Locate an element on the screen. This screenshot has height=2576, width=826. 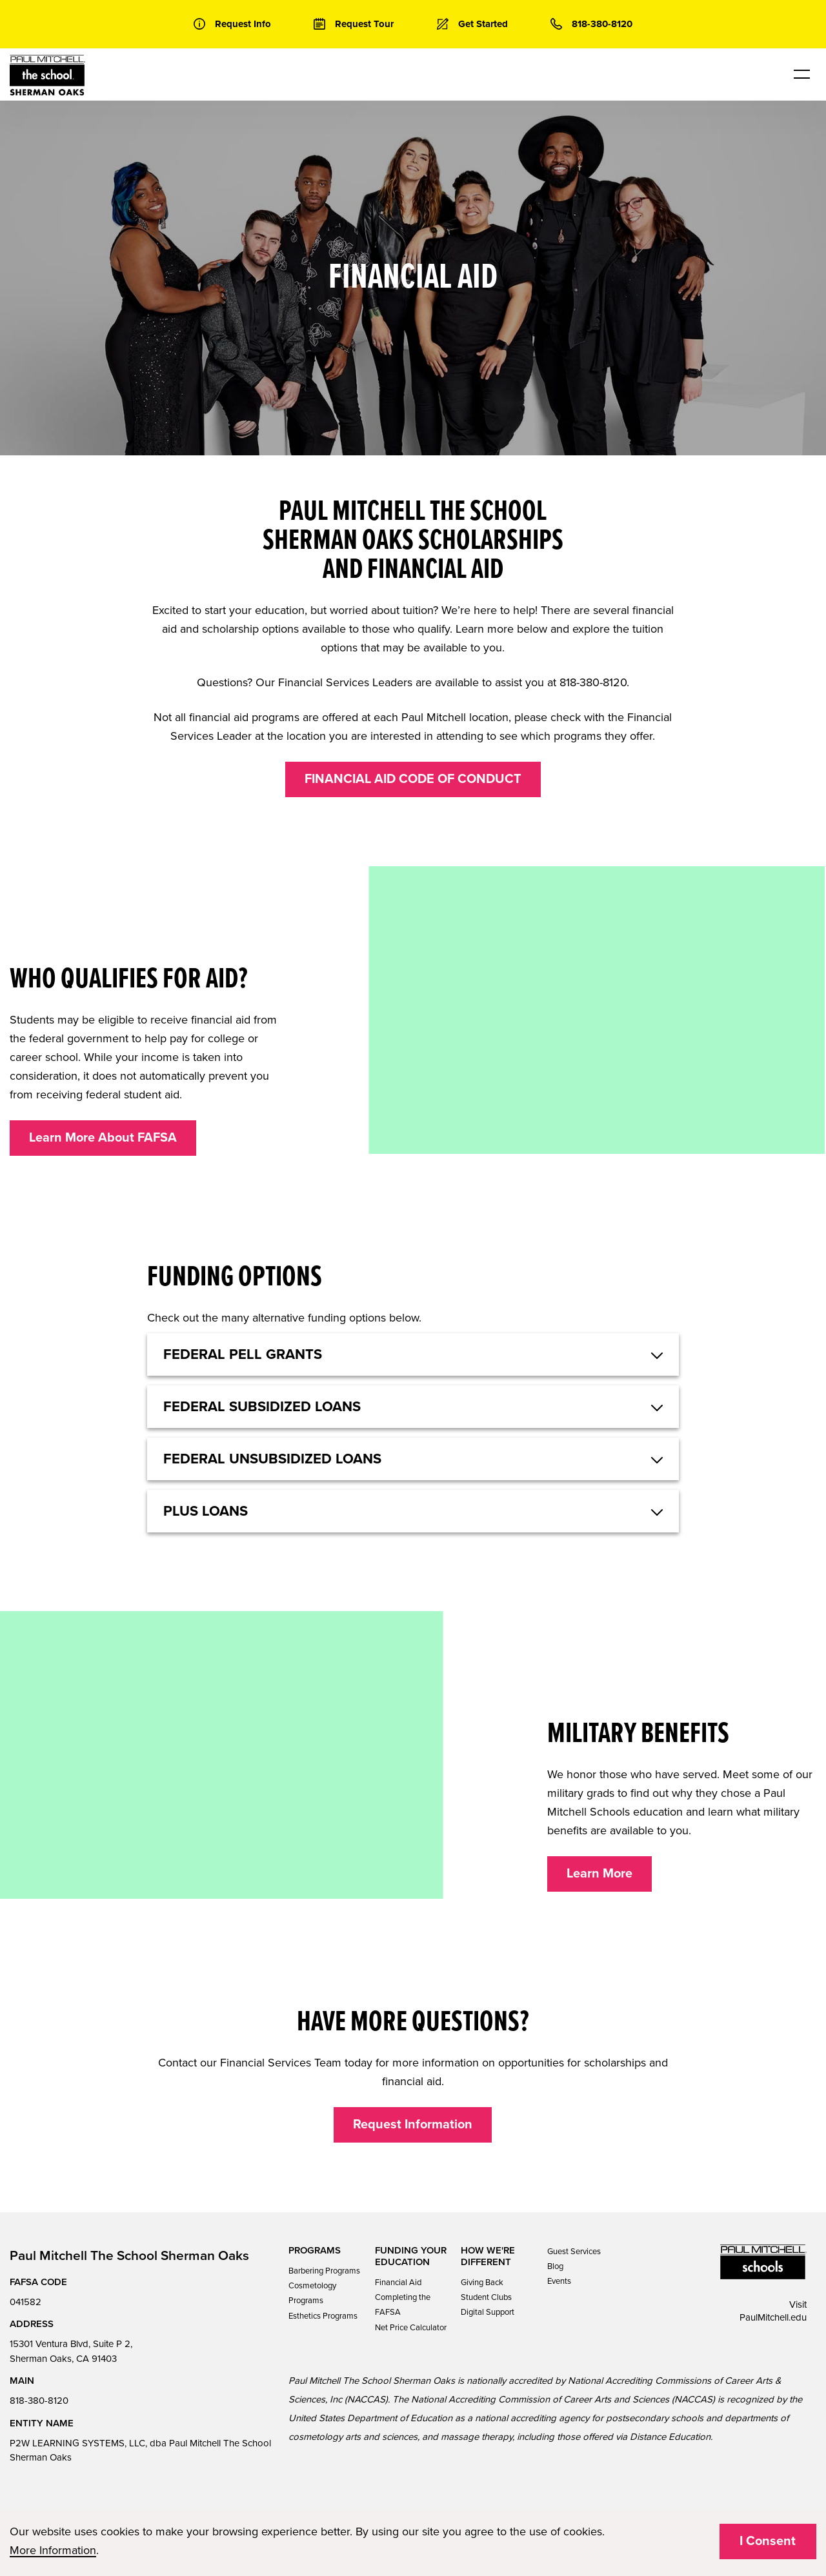
Federal Pell Grants [button] is located at coordinates (242, 1354).